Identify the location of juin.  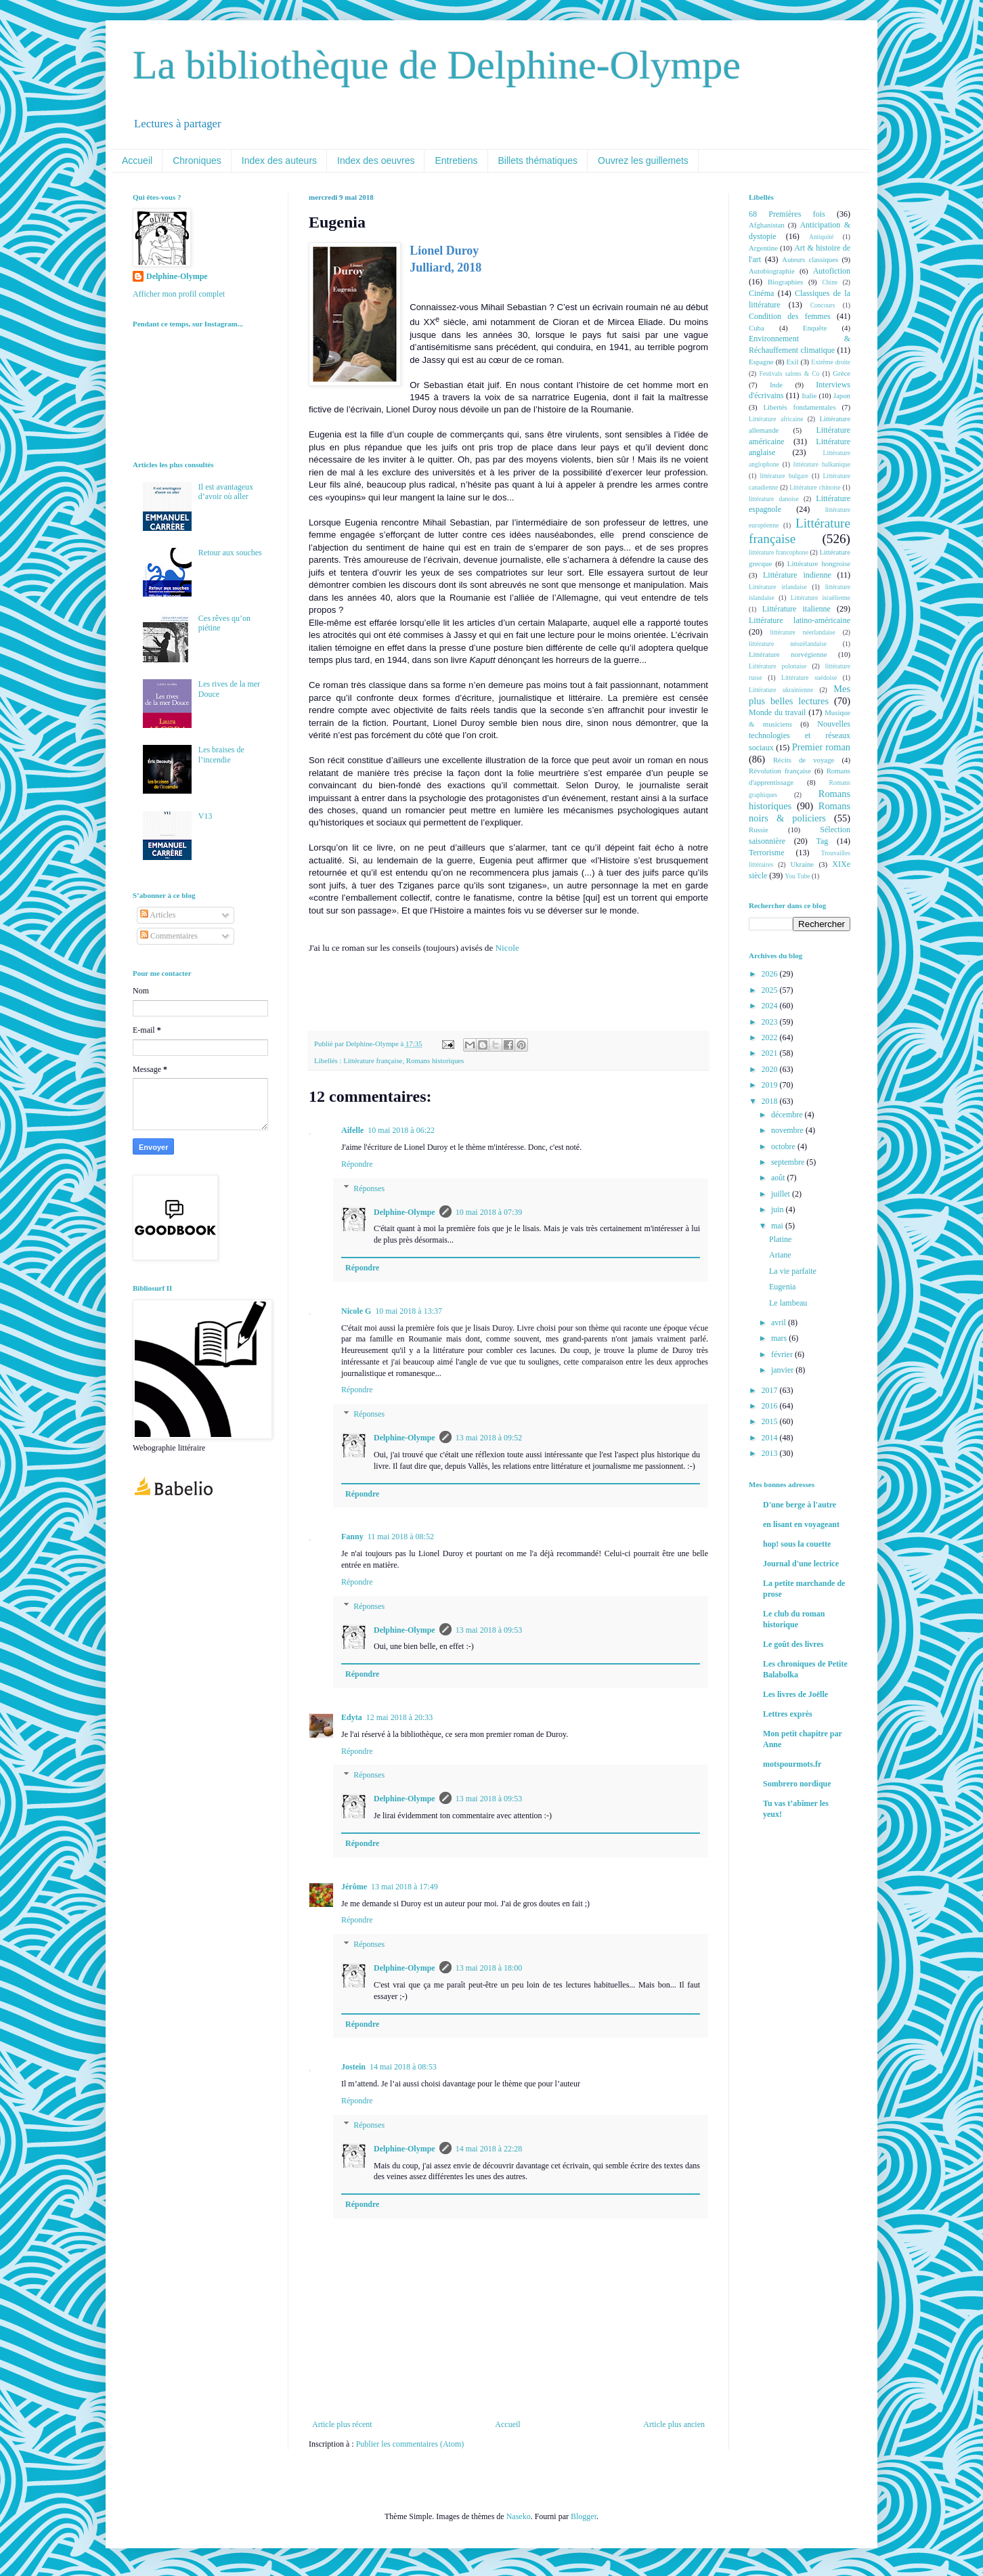
(778, 1209).